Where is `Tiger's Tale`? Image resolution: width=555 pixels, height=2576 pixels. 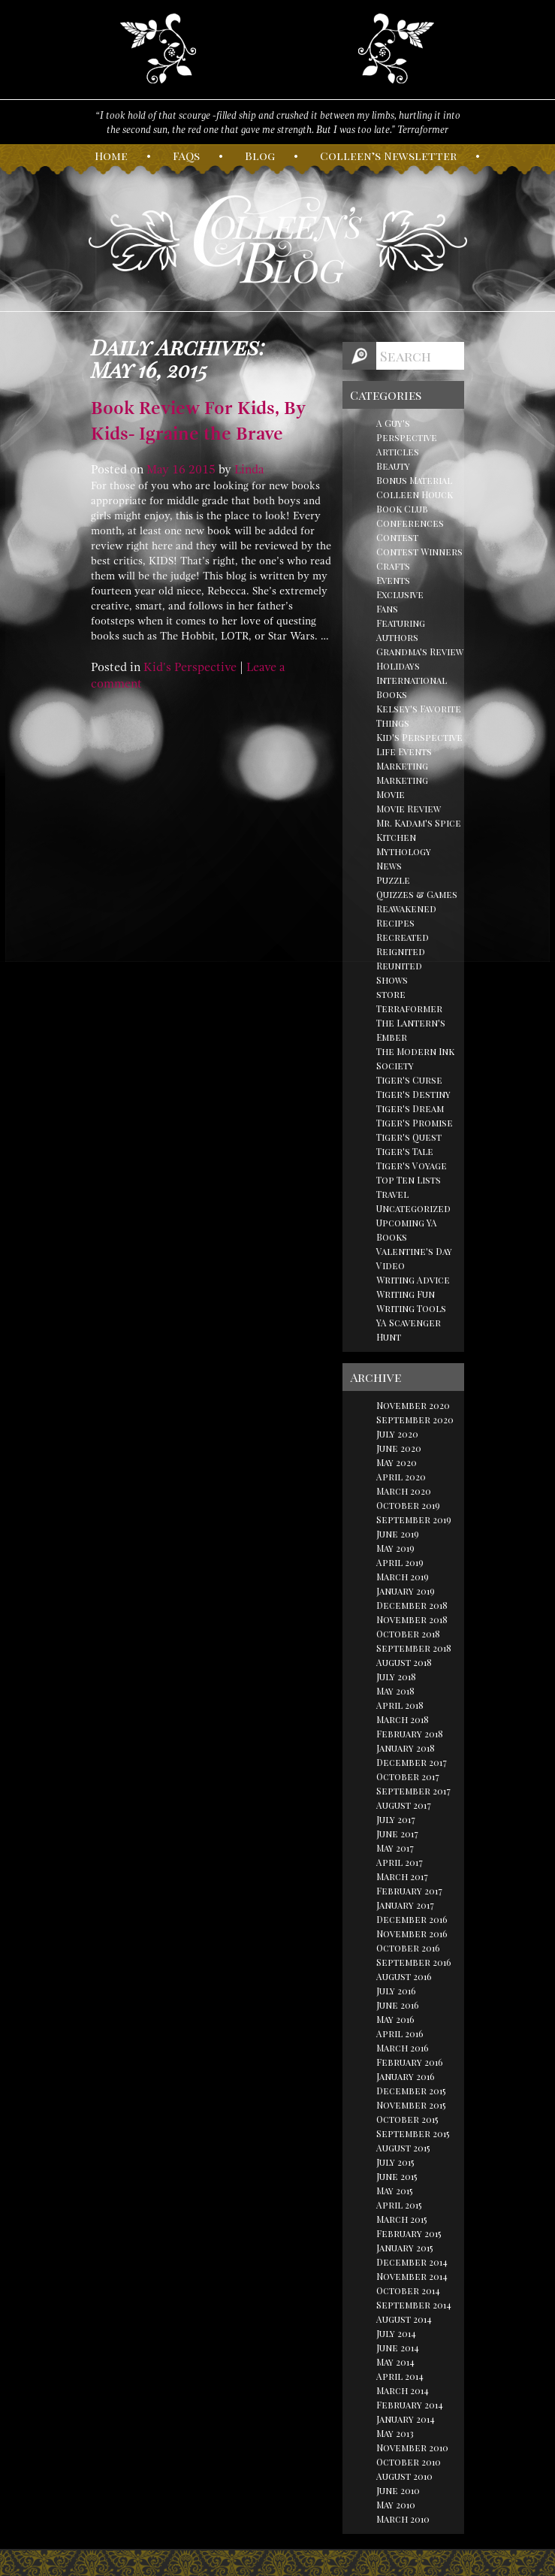
Tiger's Tale is located at coordinates (404, 1151).